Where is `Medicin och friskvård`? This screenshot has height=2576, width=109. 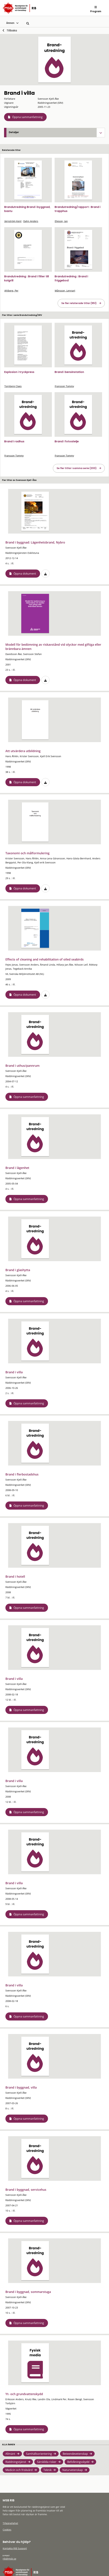
Medicin och friskvård is located at coordinates (19, 2470).